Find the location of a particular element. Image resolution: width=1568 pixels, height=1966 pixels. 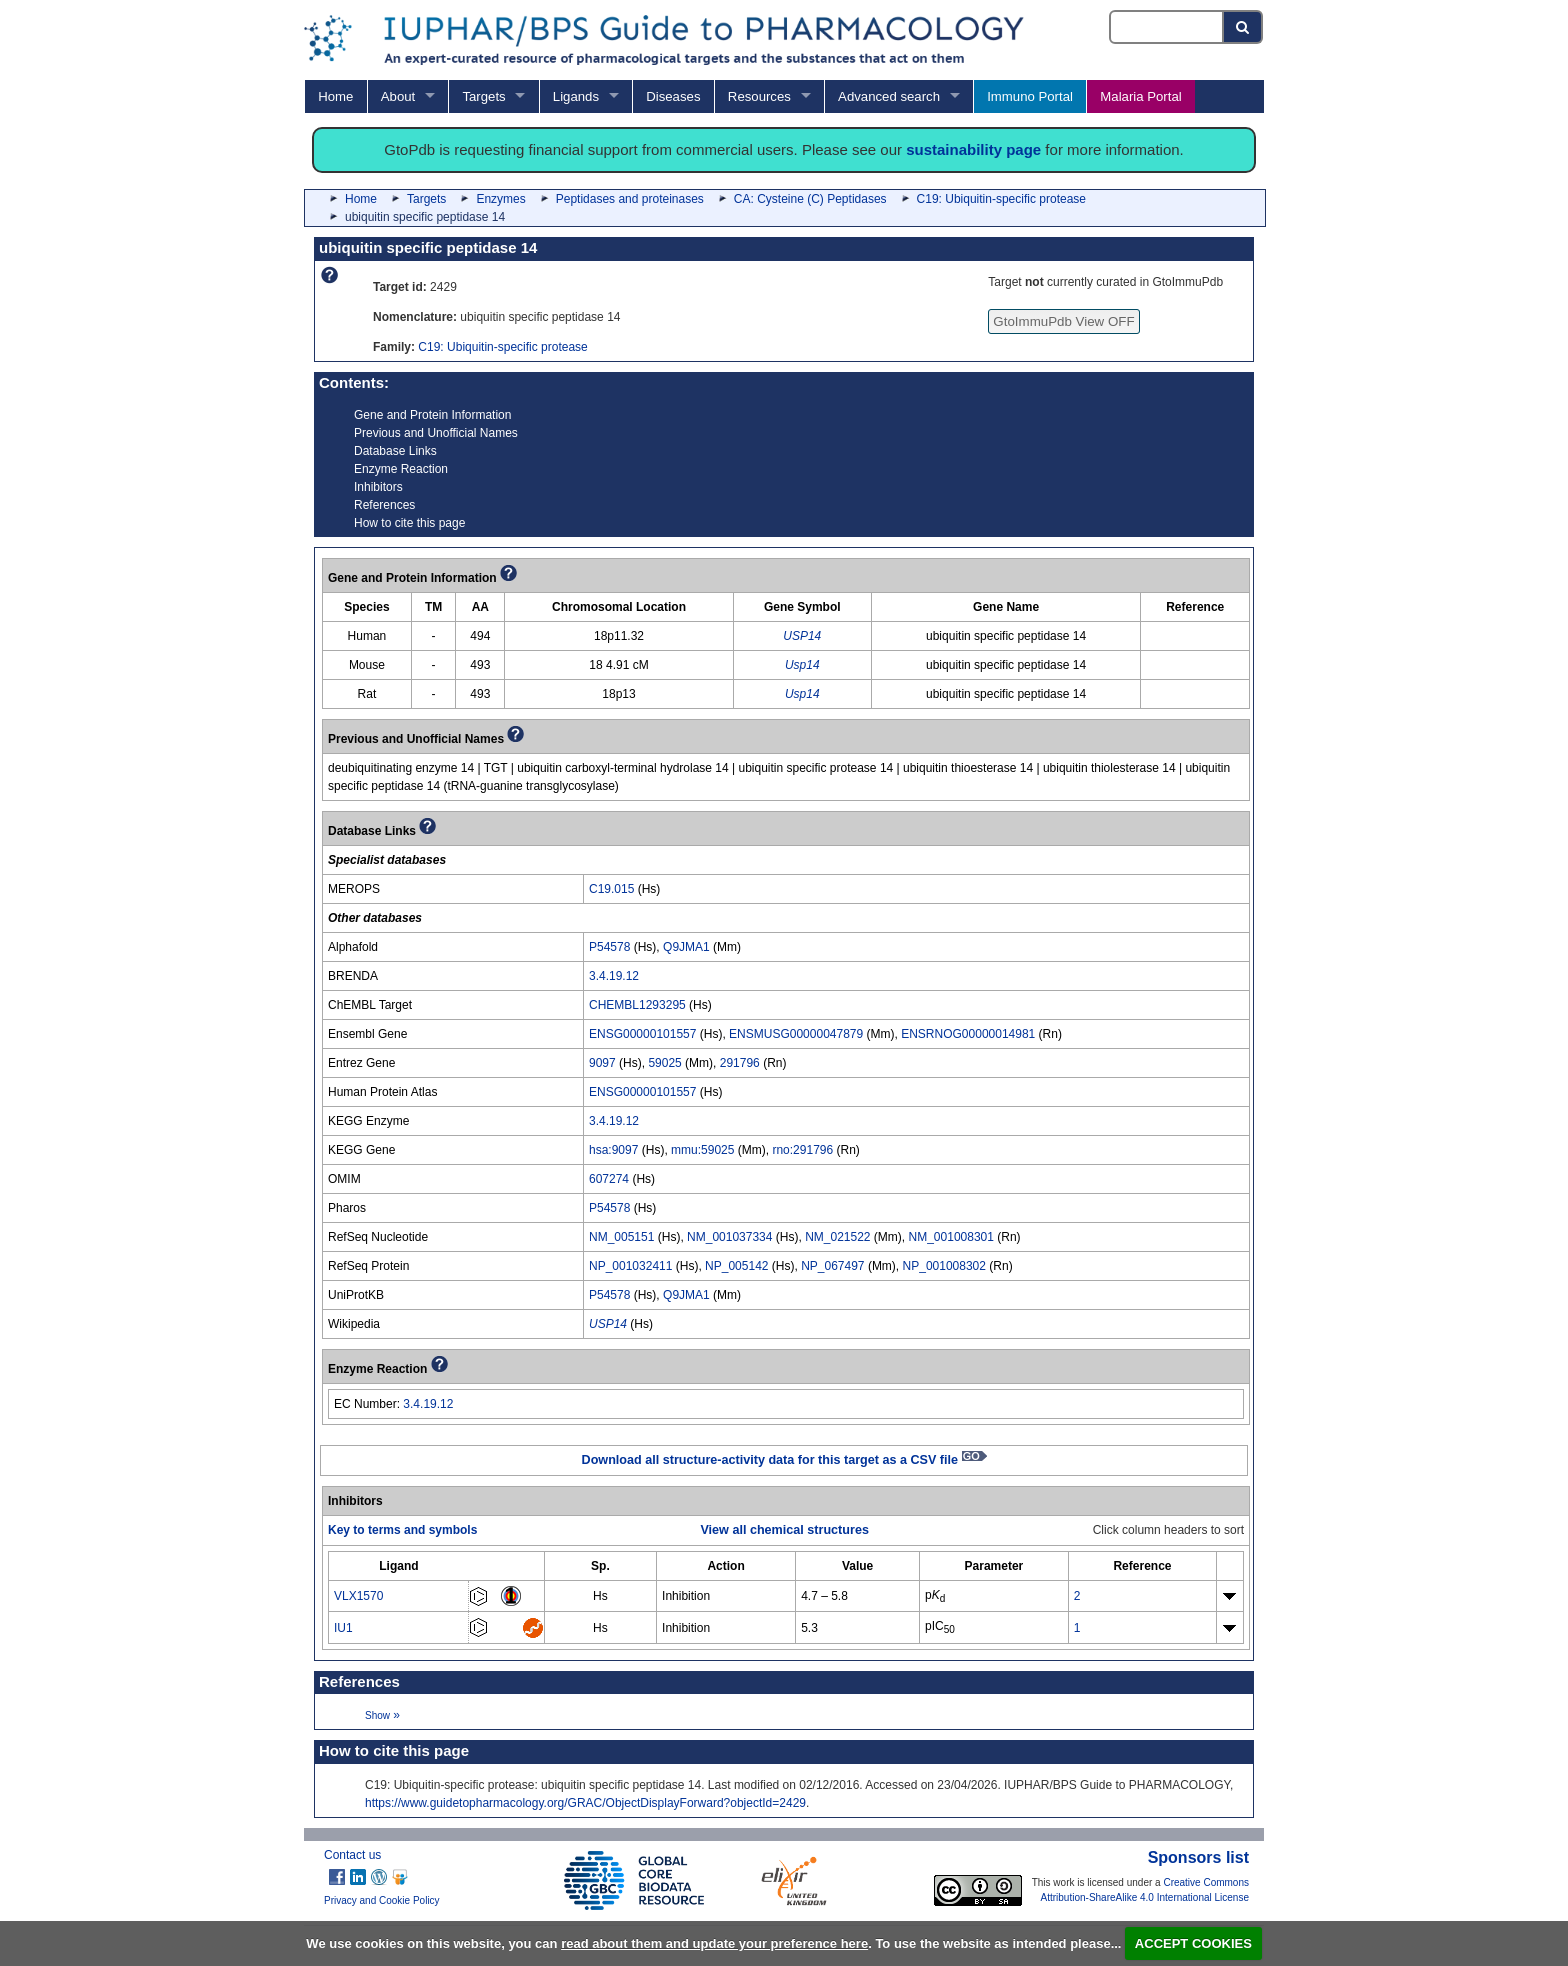

Gene and Protein Information is located at coordinates (432, 415).